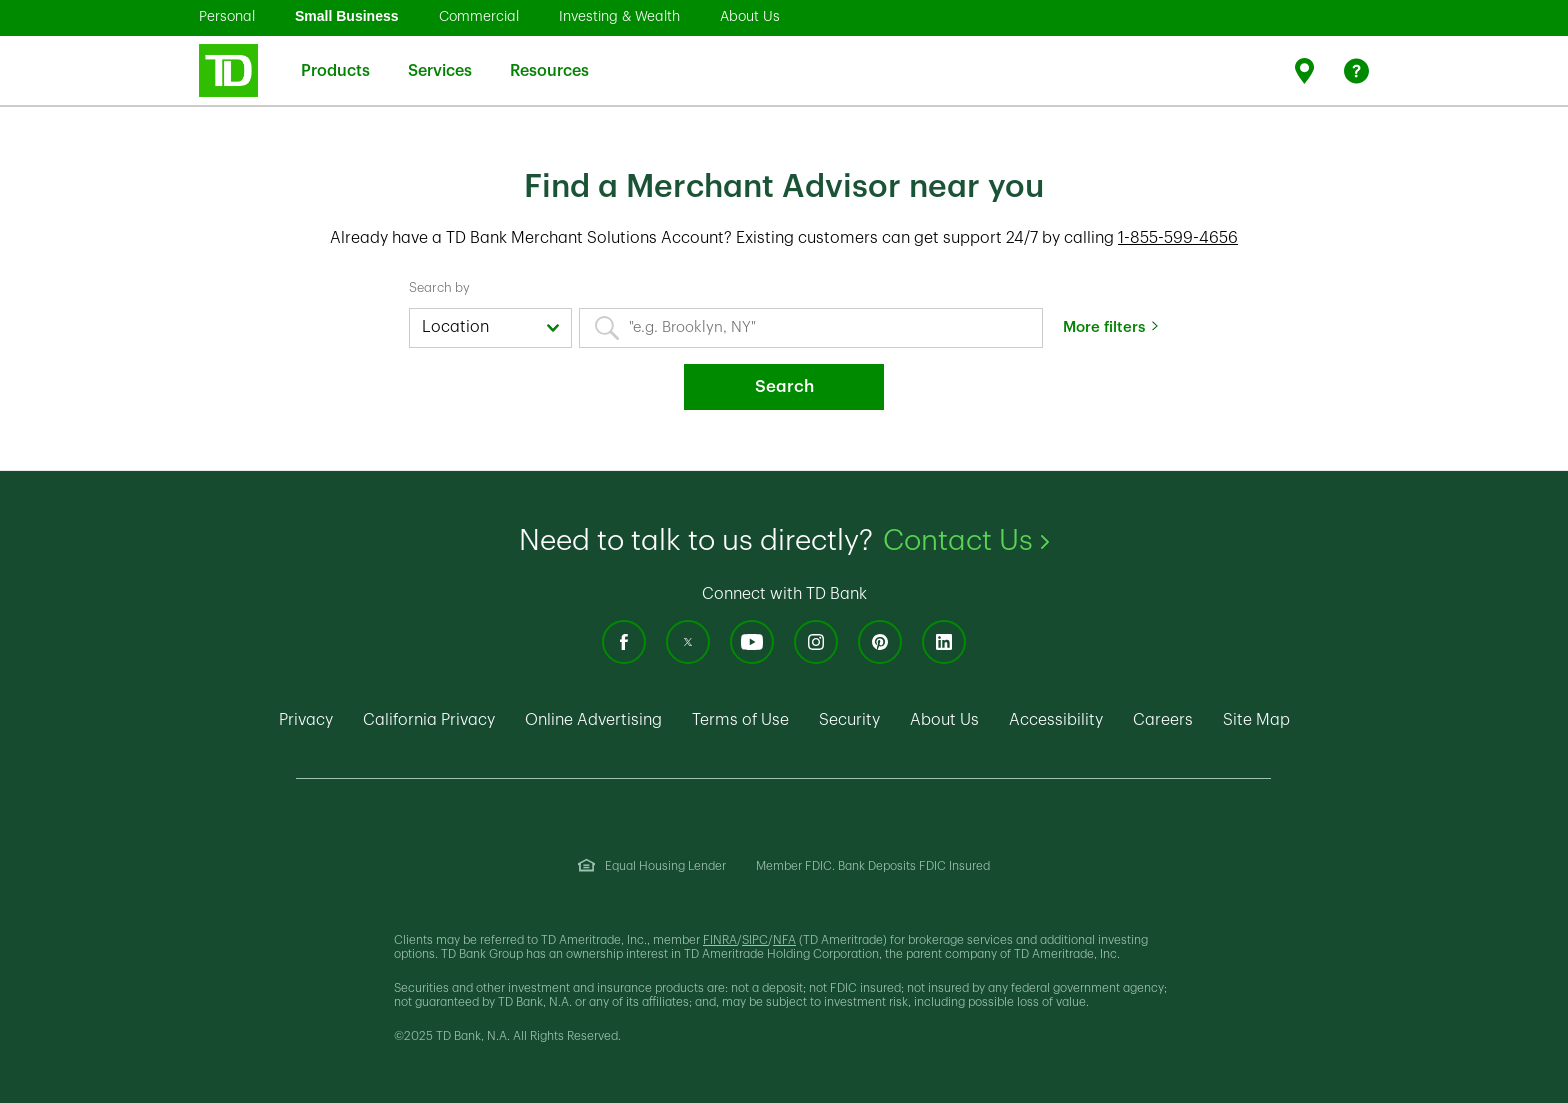  I want to click on Services, so click(440, 58).